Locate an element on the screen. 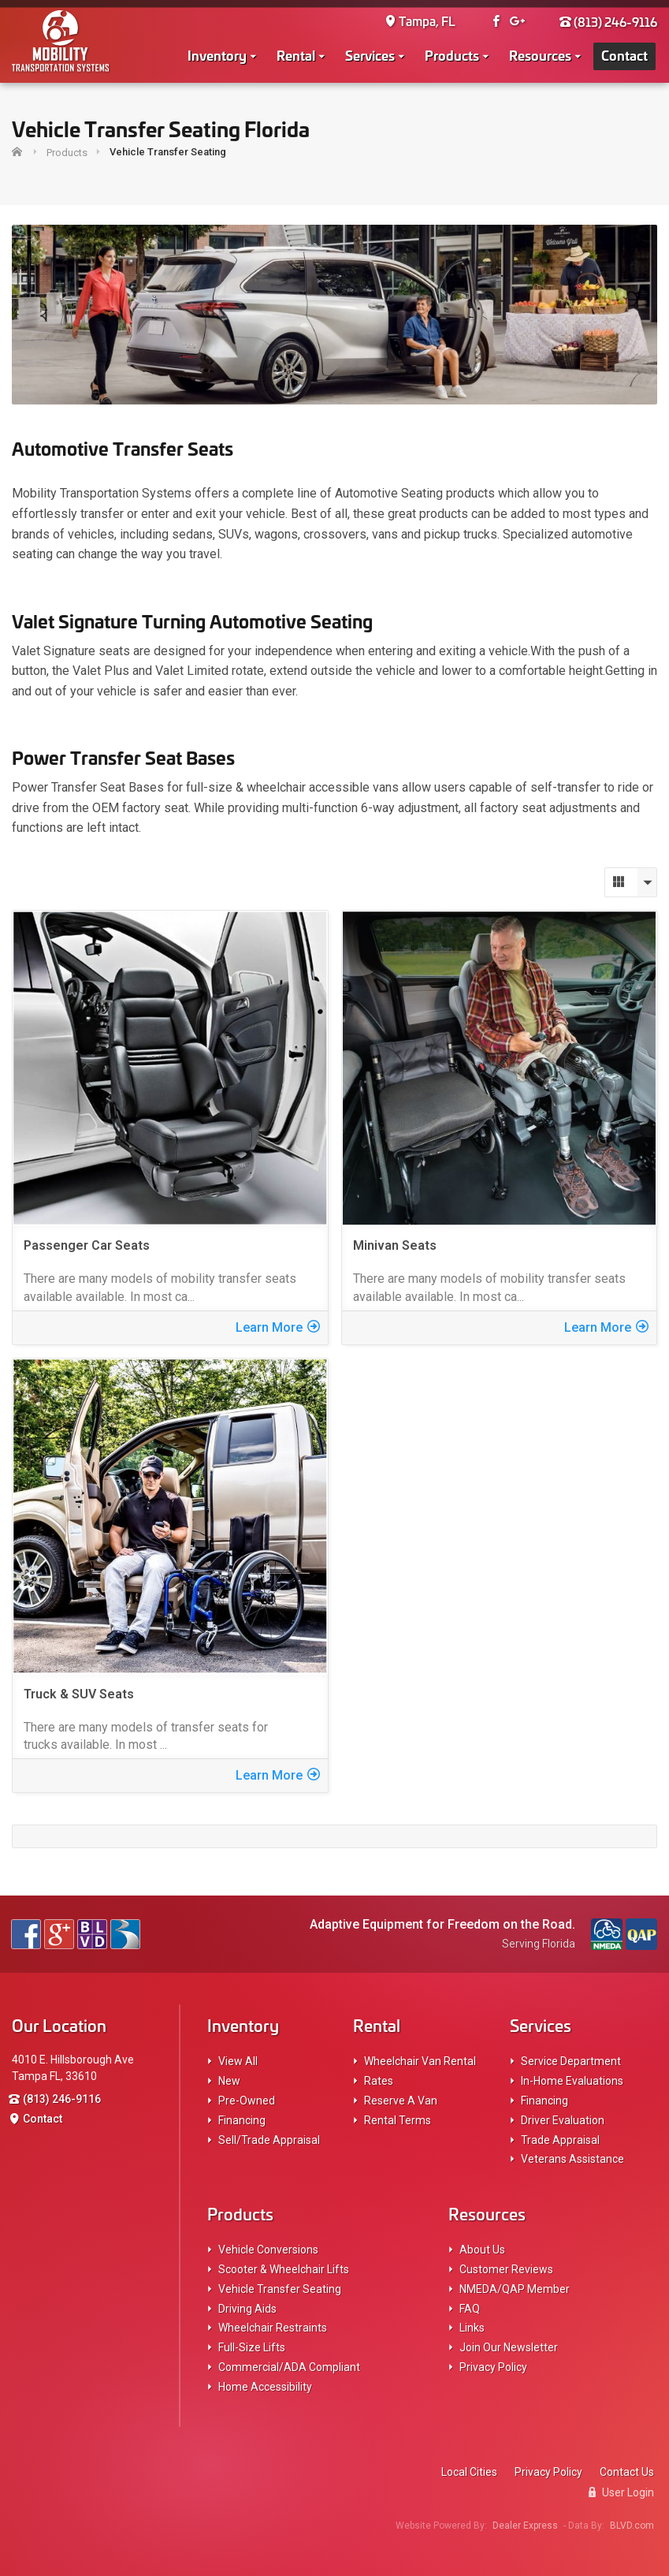 This screenshot has height=2576, width=669. FAQ is located at coordinates (469, 2308).